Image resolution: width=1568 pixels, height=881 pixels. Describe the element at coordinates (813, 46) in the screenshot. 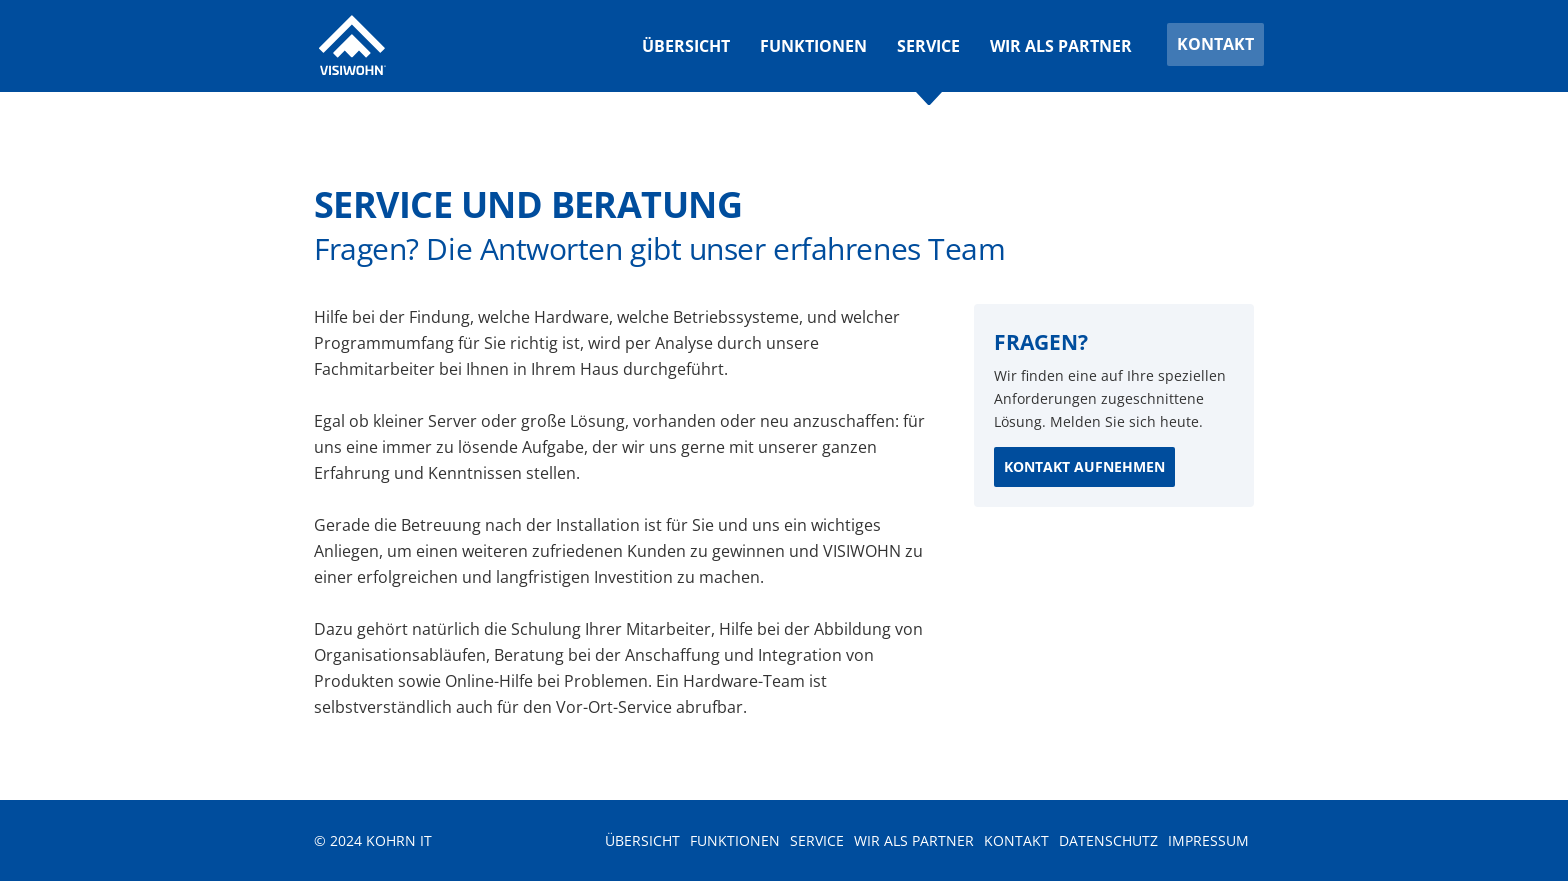

I see `Funktionen` at that location.